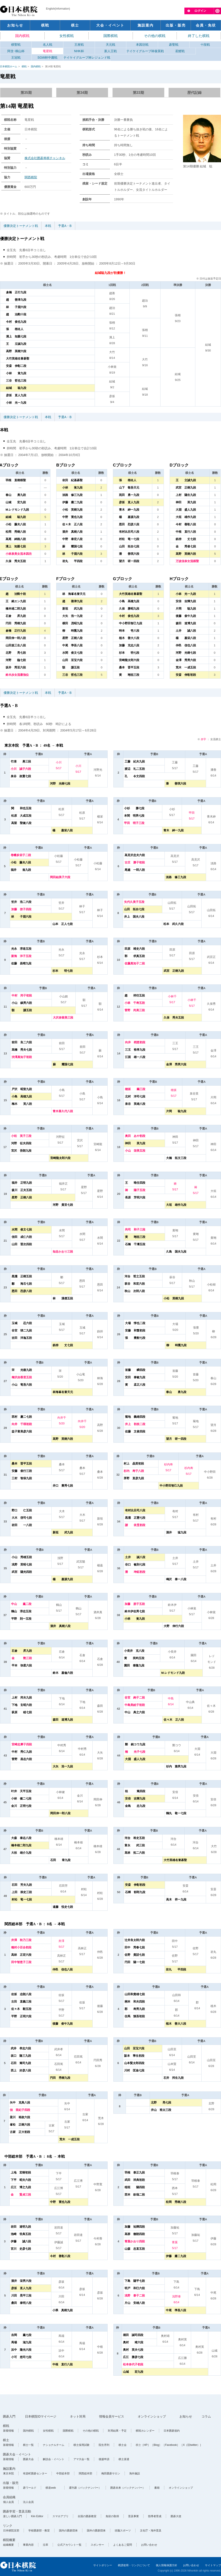 The image size is (221, 2576). Describe the element at coordinates (104, 2459) in the screenshot. I see `後援申請` at that location.